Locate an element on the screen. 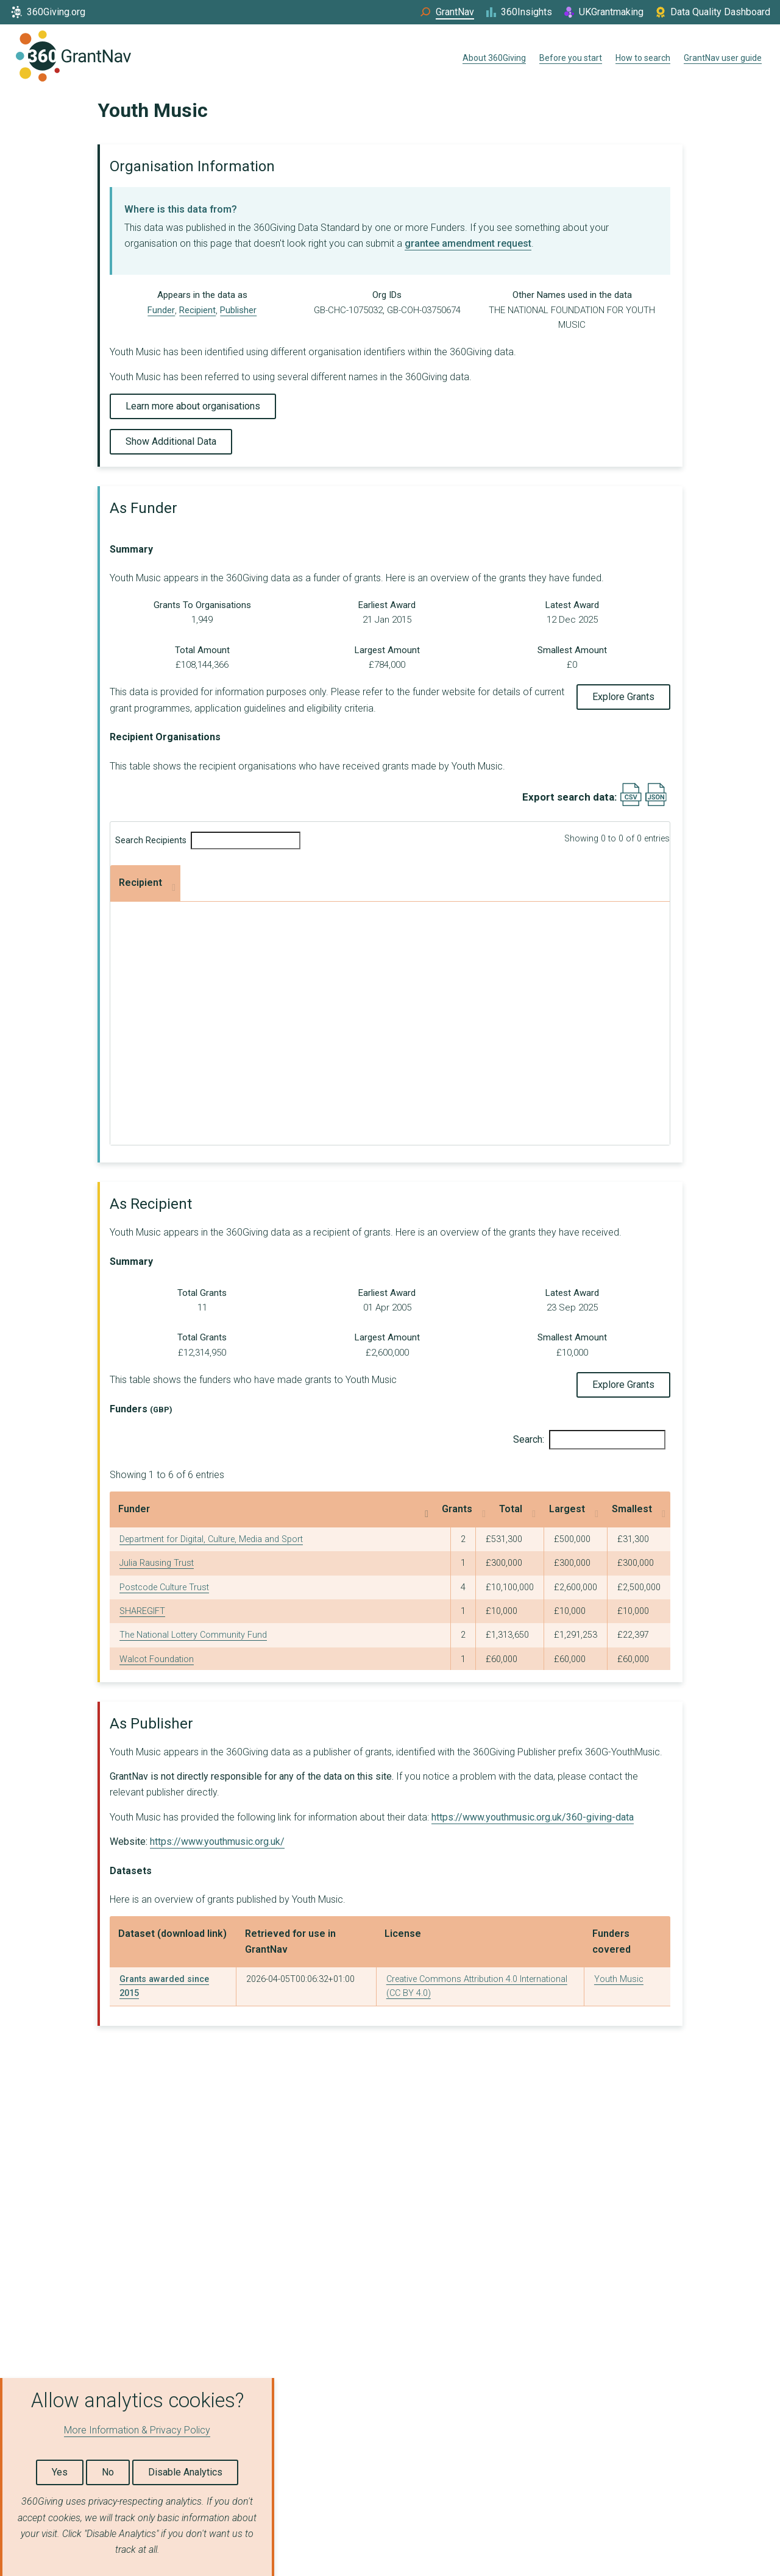  About 360Giving is located at coordinates (494, 58).